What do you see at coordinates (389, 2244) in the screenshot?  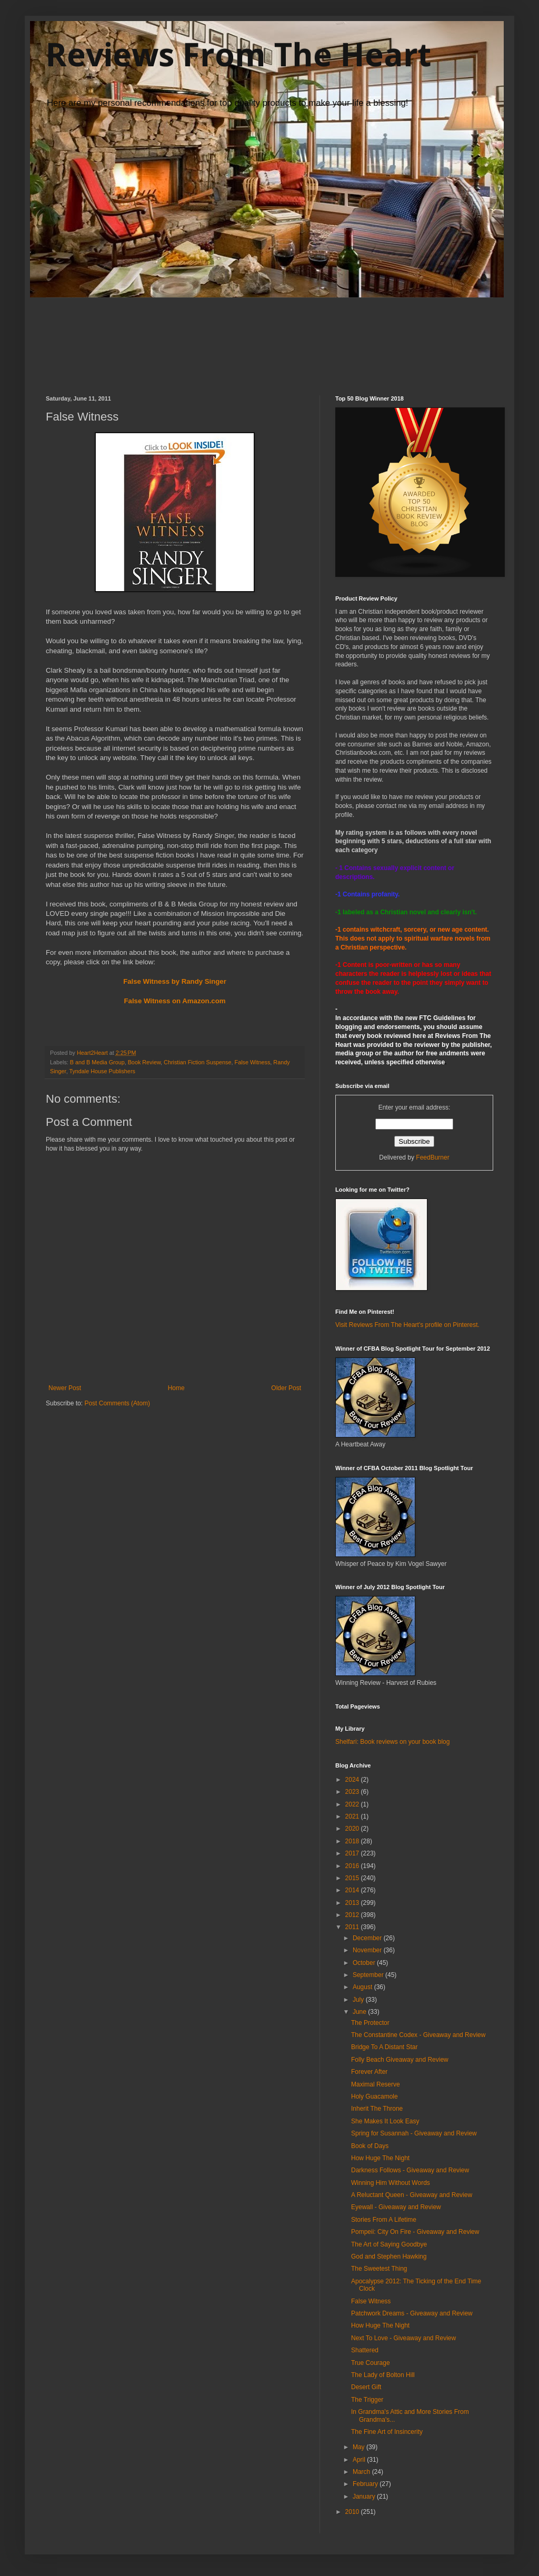 I see `The Art of Saying Goodbye` at bounding box center [389, 2244].